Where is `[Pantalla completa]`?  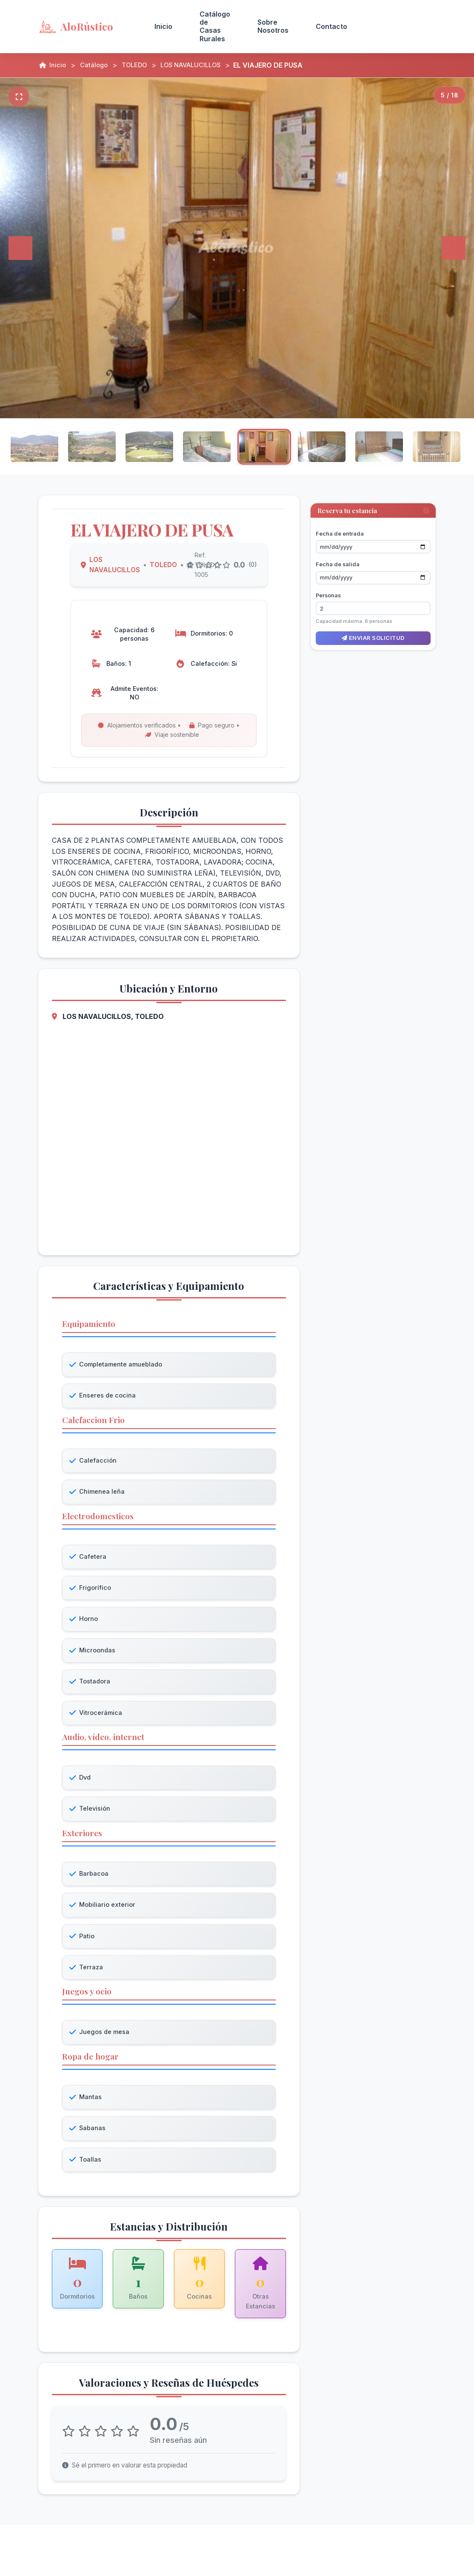
[Pantalla completa] is located at coordinates (19, 96).